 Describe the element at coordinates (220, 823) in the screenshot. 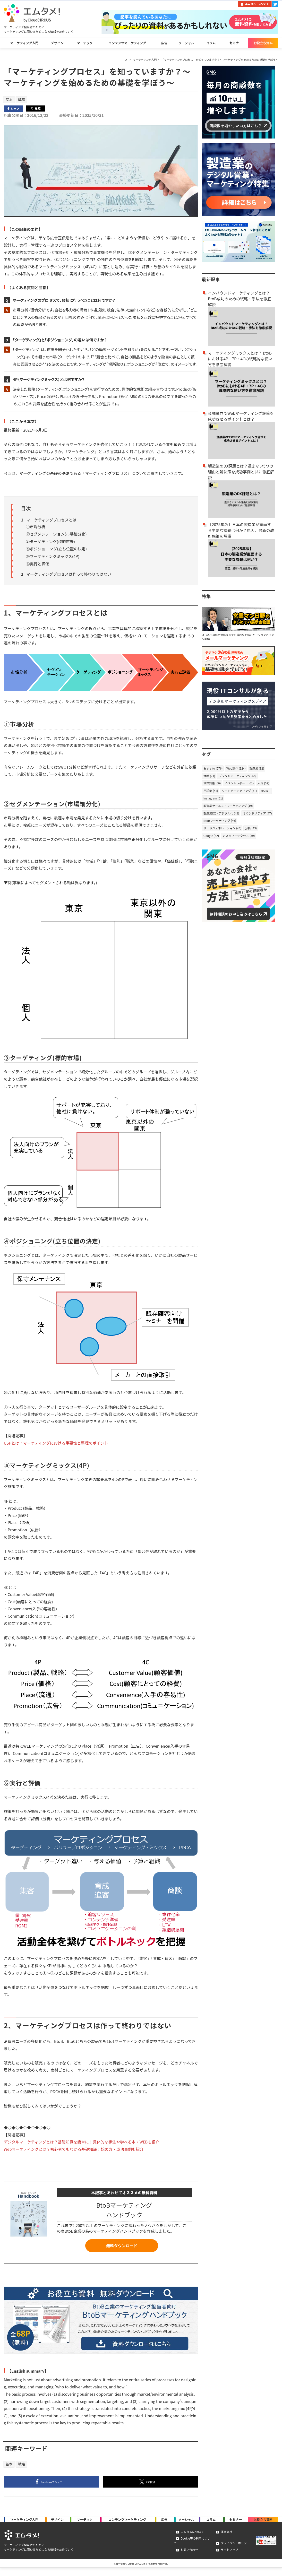

I see `BtoBマーケティング (46)` at that location.